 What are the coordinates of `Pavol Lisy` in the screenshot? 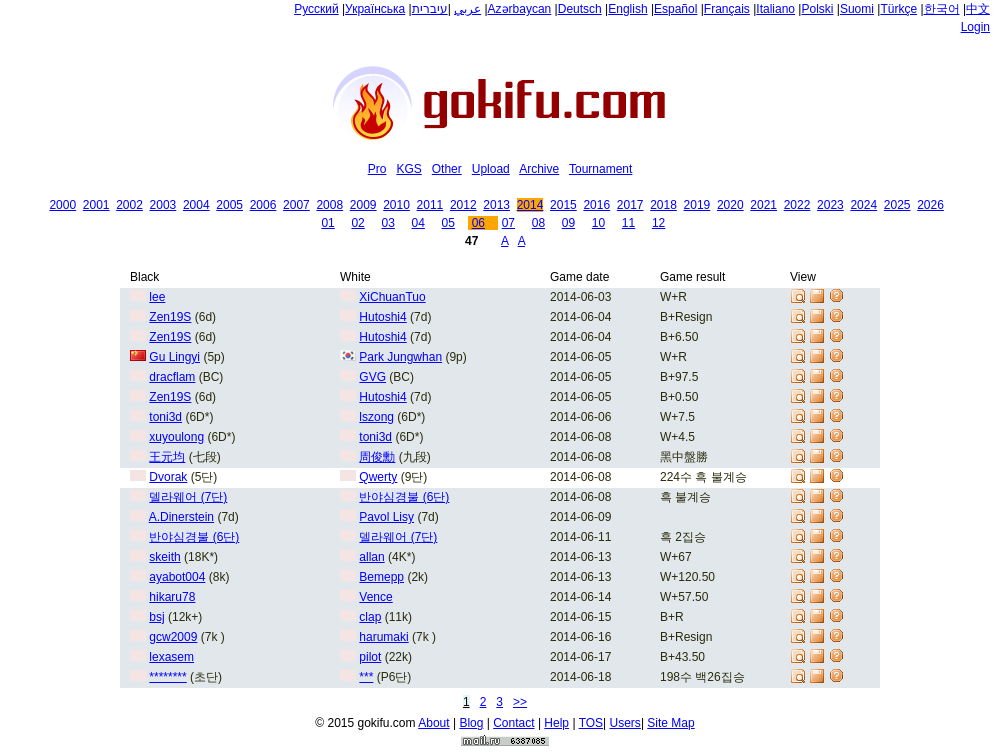 It's located at (386, 517).